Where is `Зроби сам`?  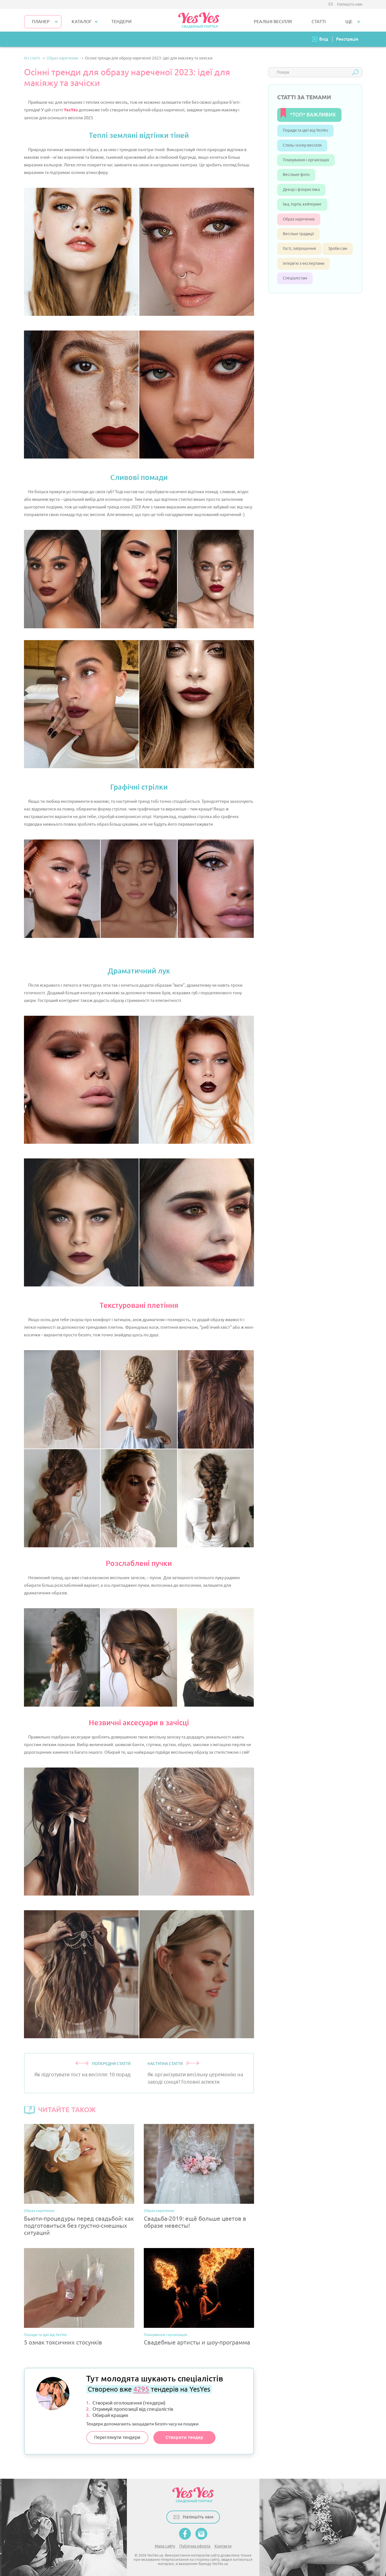
Зроби сам is located at coordinates (337, 248).